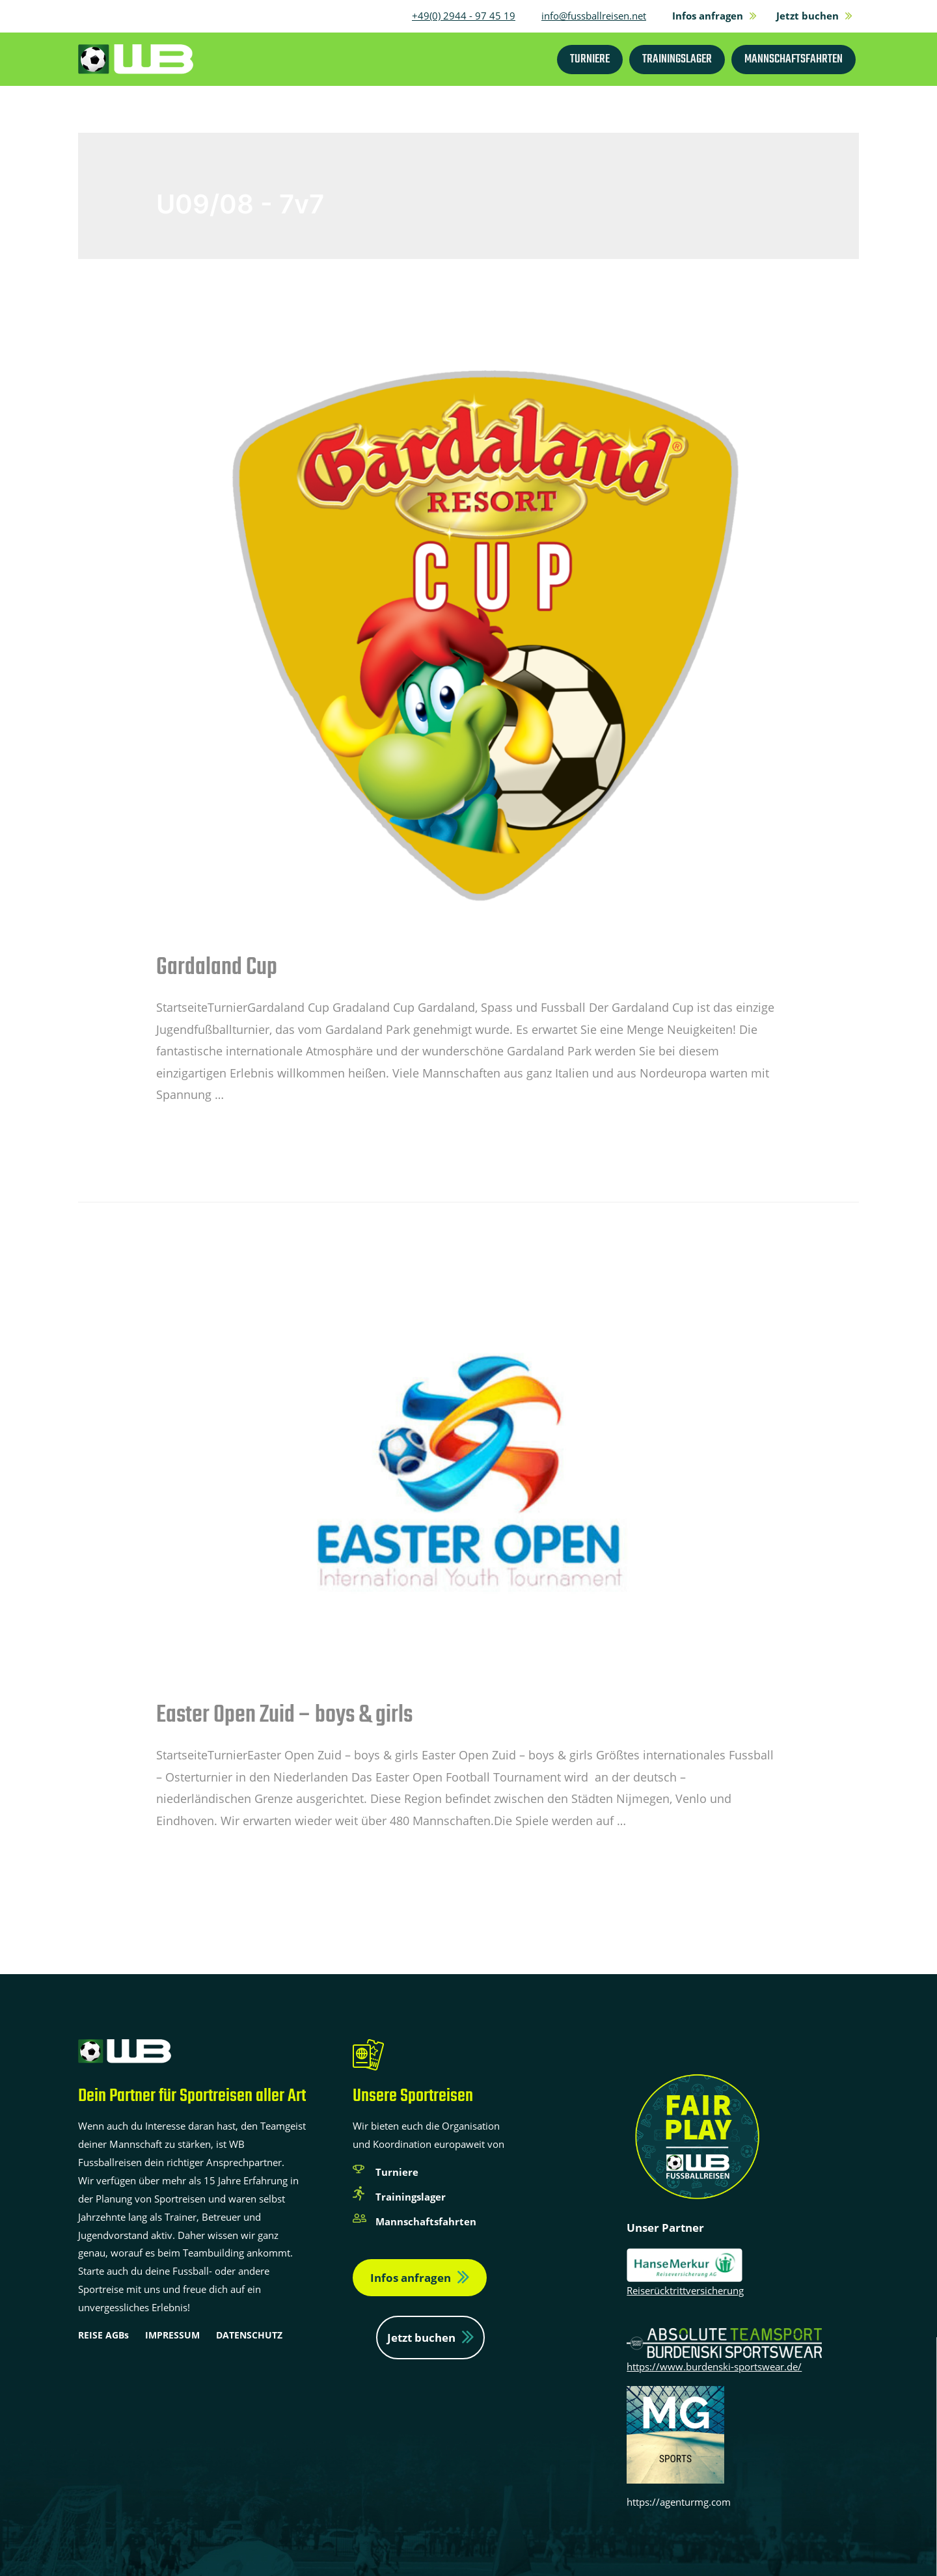  What do you see at coordinates (284, 1715) in the screenshot?
I see `Easter Open Zuid – boys & girls` at bounding box center [284, 1715].